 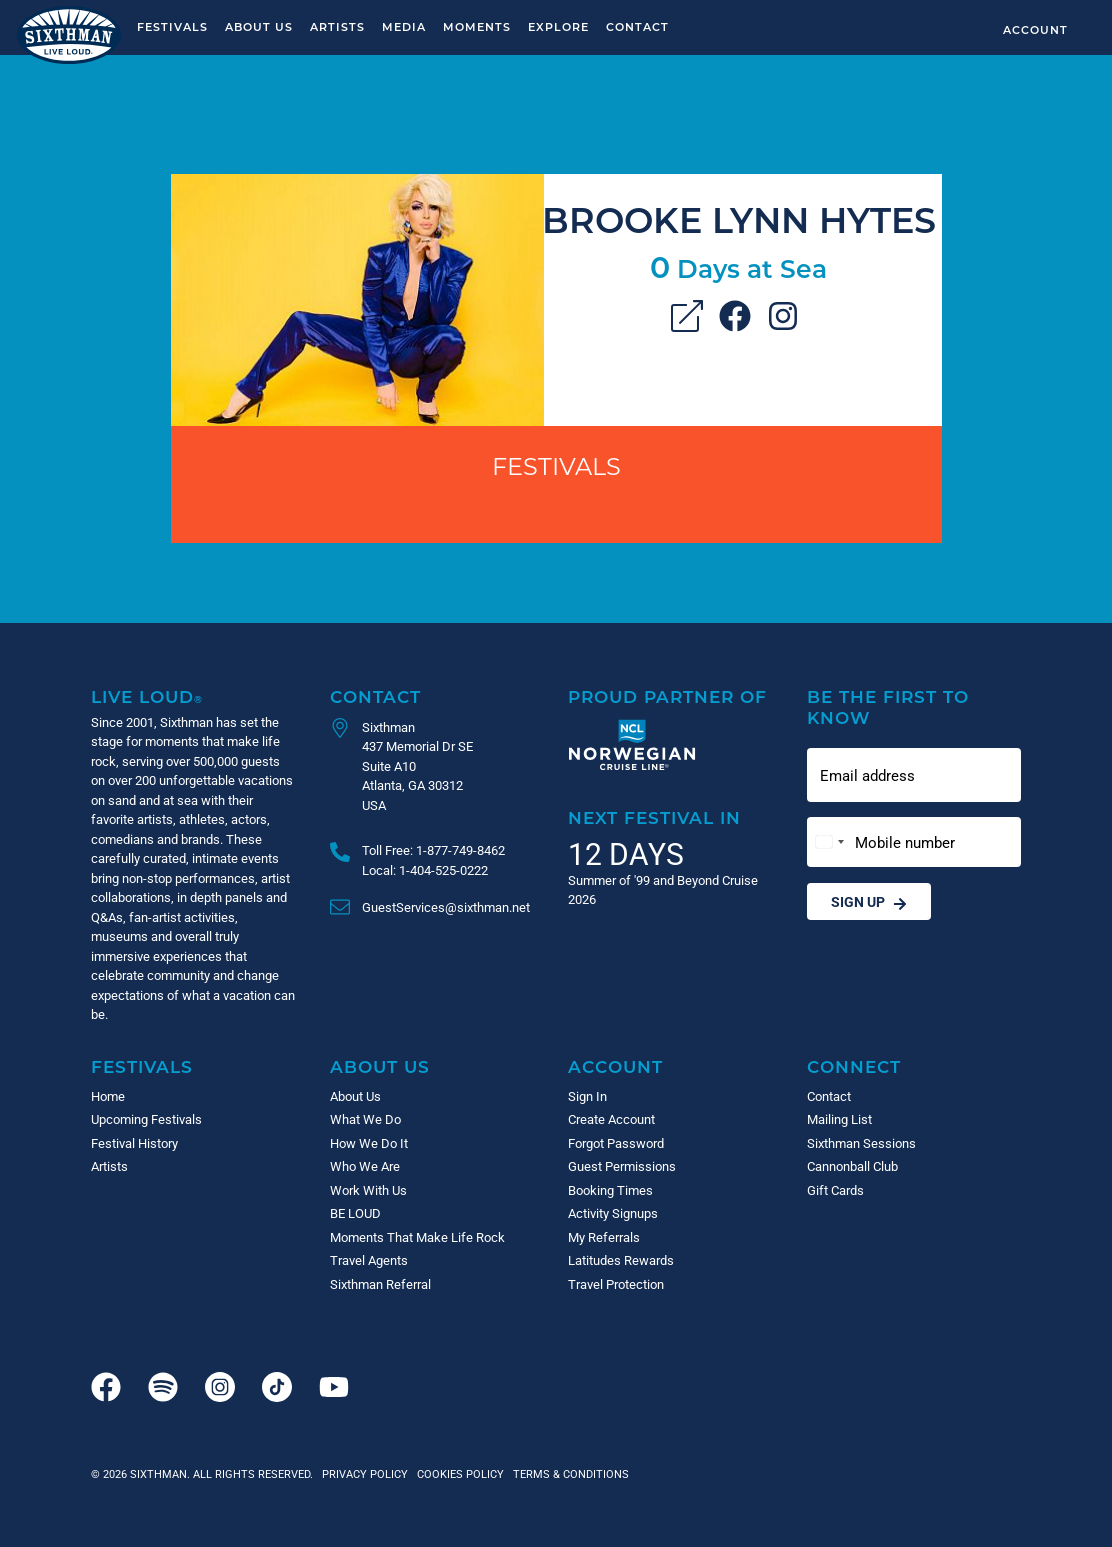 I want to click on Create Account, so click(x=611, y=1119).